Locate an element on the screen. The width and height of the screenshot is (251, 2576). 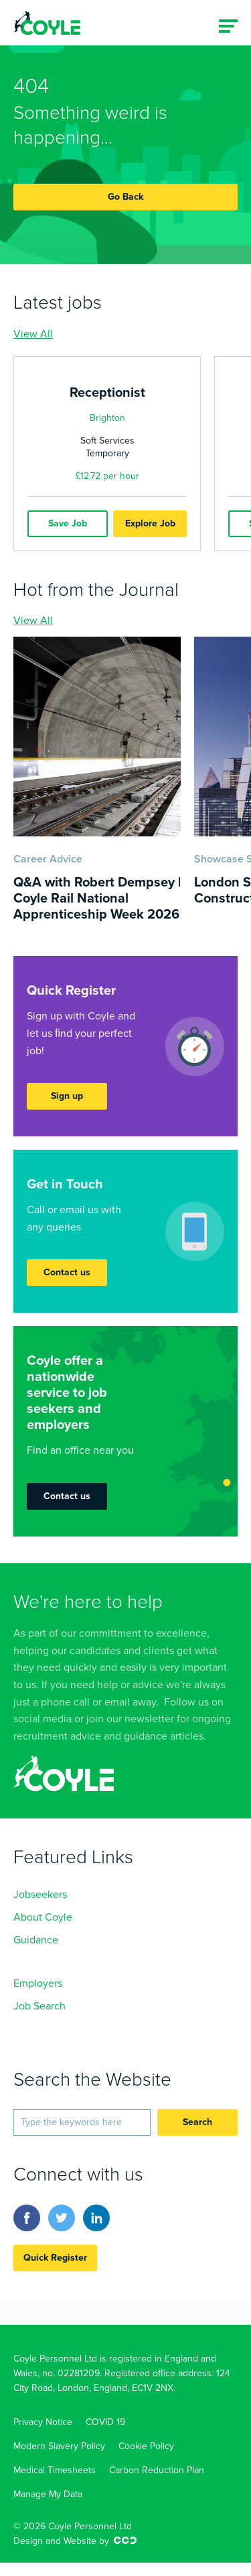
Guidance is located at coordinates (35, 1940).